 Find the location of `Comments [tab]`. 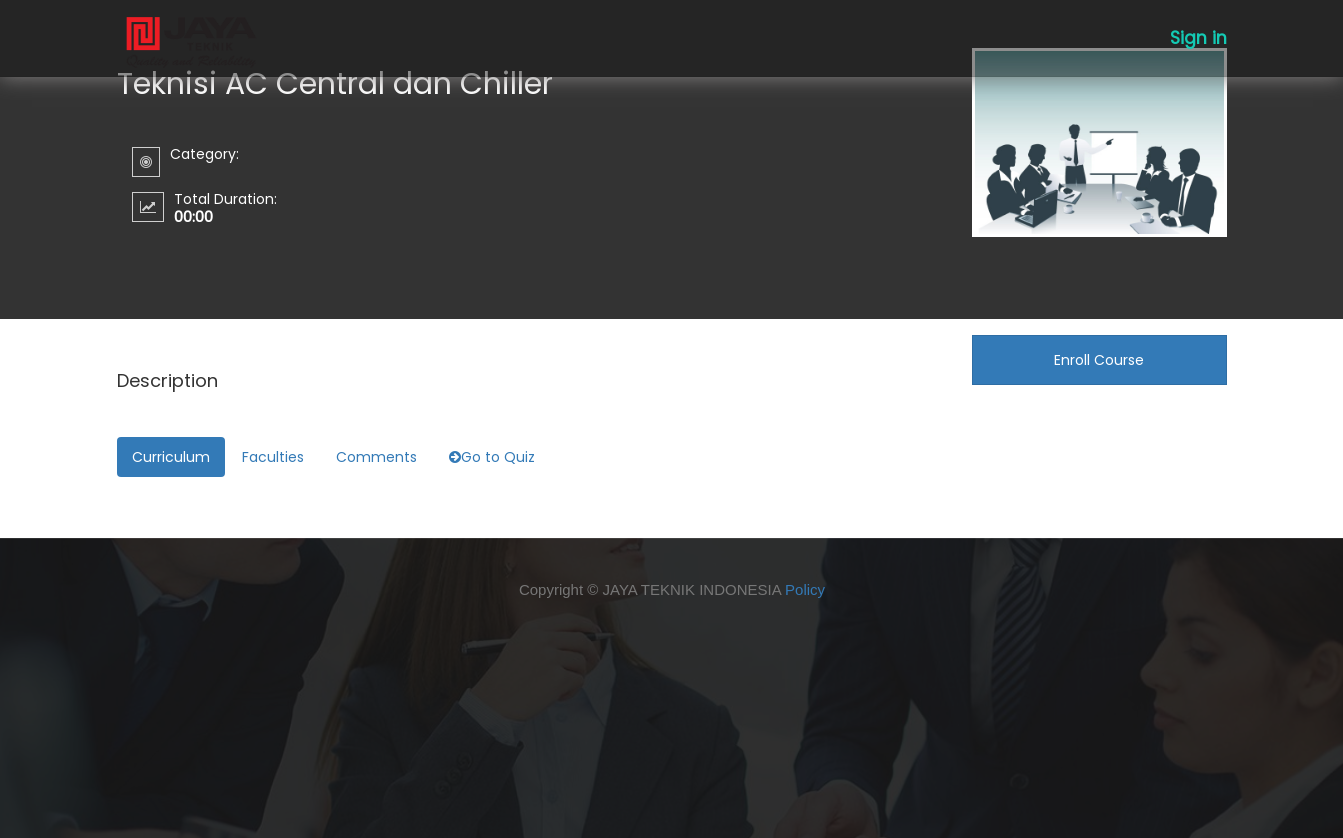

Comments [tab] is located at coordinates (376, 457).